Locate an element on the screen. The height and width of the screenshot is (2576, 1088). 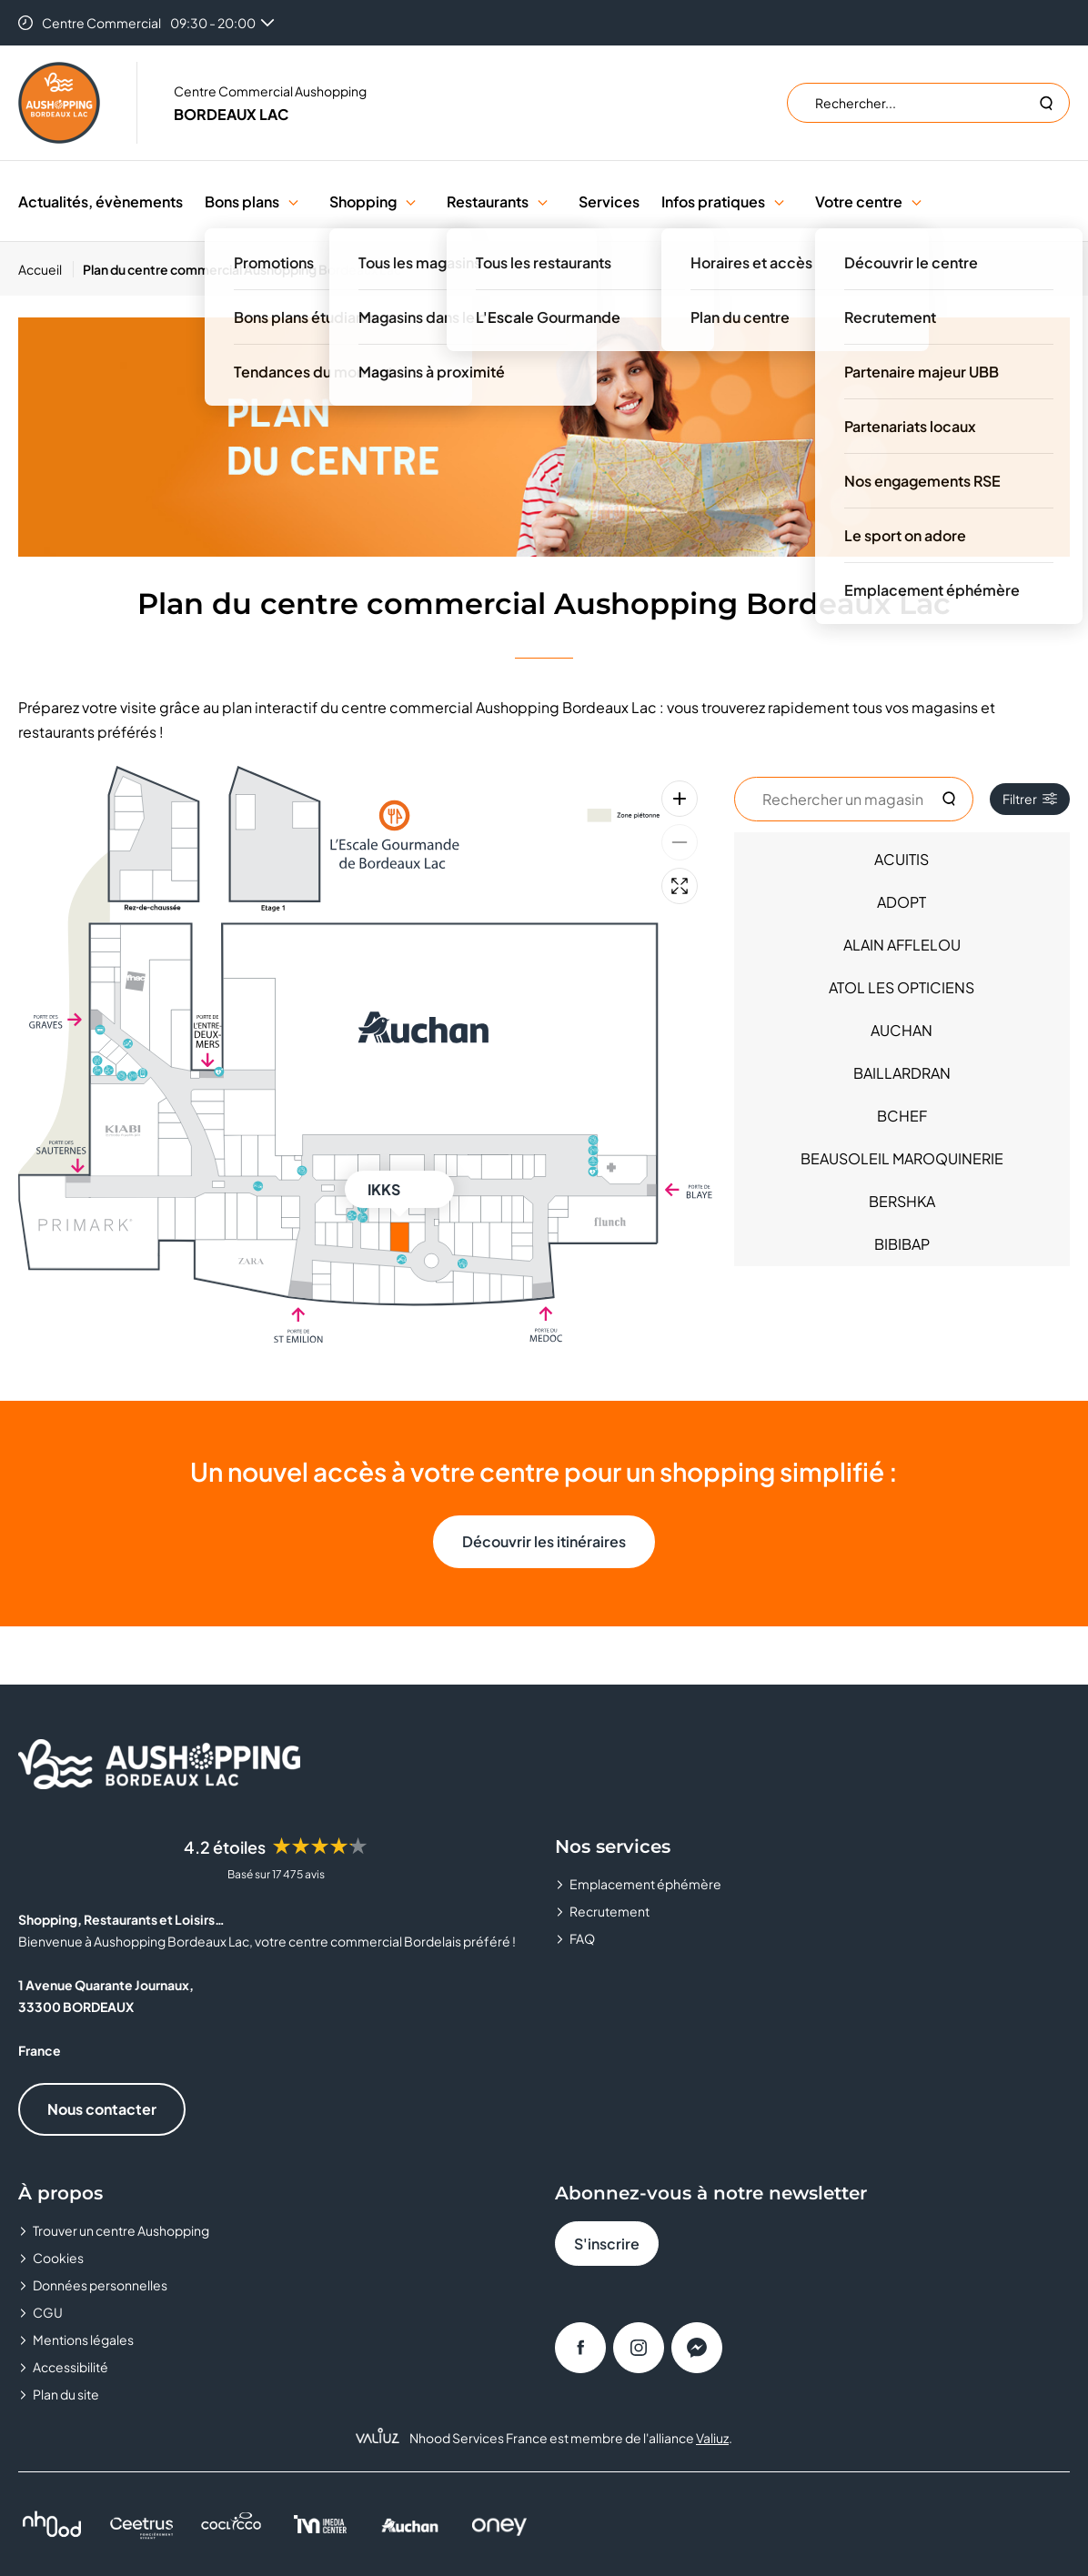
Services is located at coordinates (609, 201).